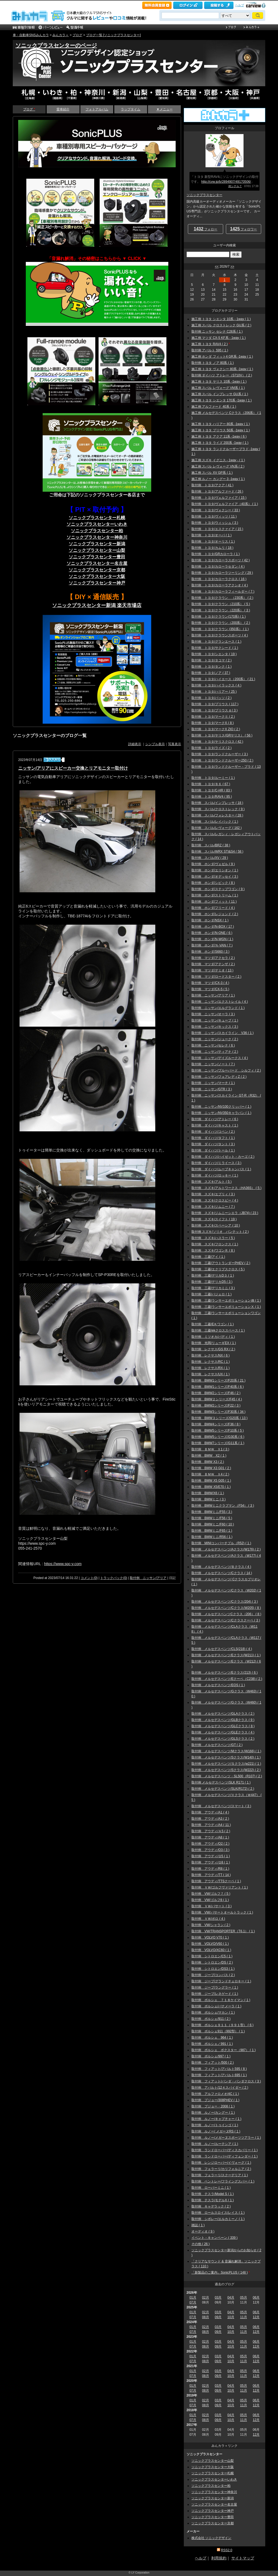  Describe the element at coordinates (222, 1739) in the screenshot. I see `取付例 メルセデスベンツ/GLSクラス ( 2 )` at that location.